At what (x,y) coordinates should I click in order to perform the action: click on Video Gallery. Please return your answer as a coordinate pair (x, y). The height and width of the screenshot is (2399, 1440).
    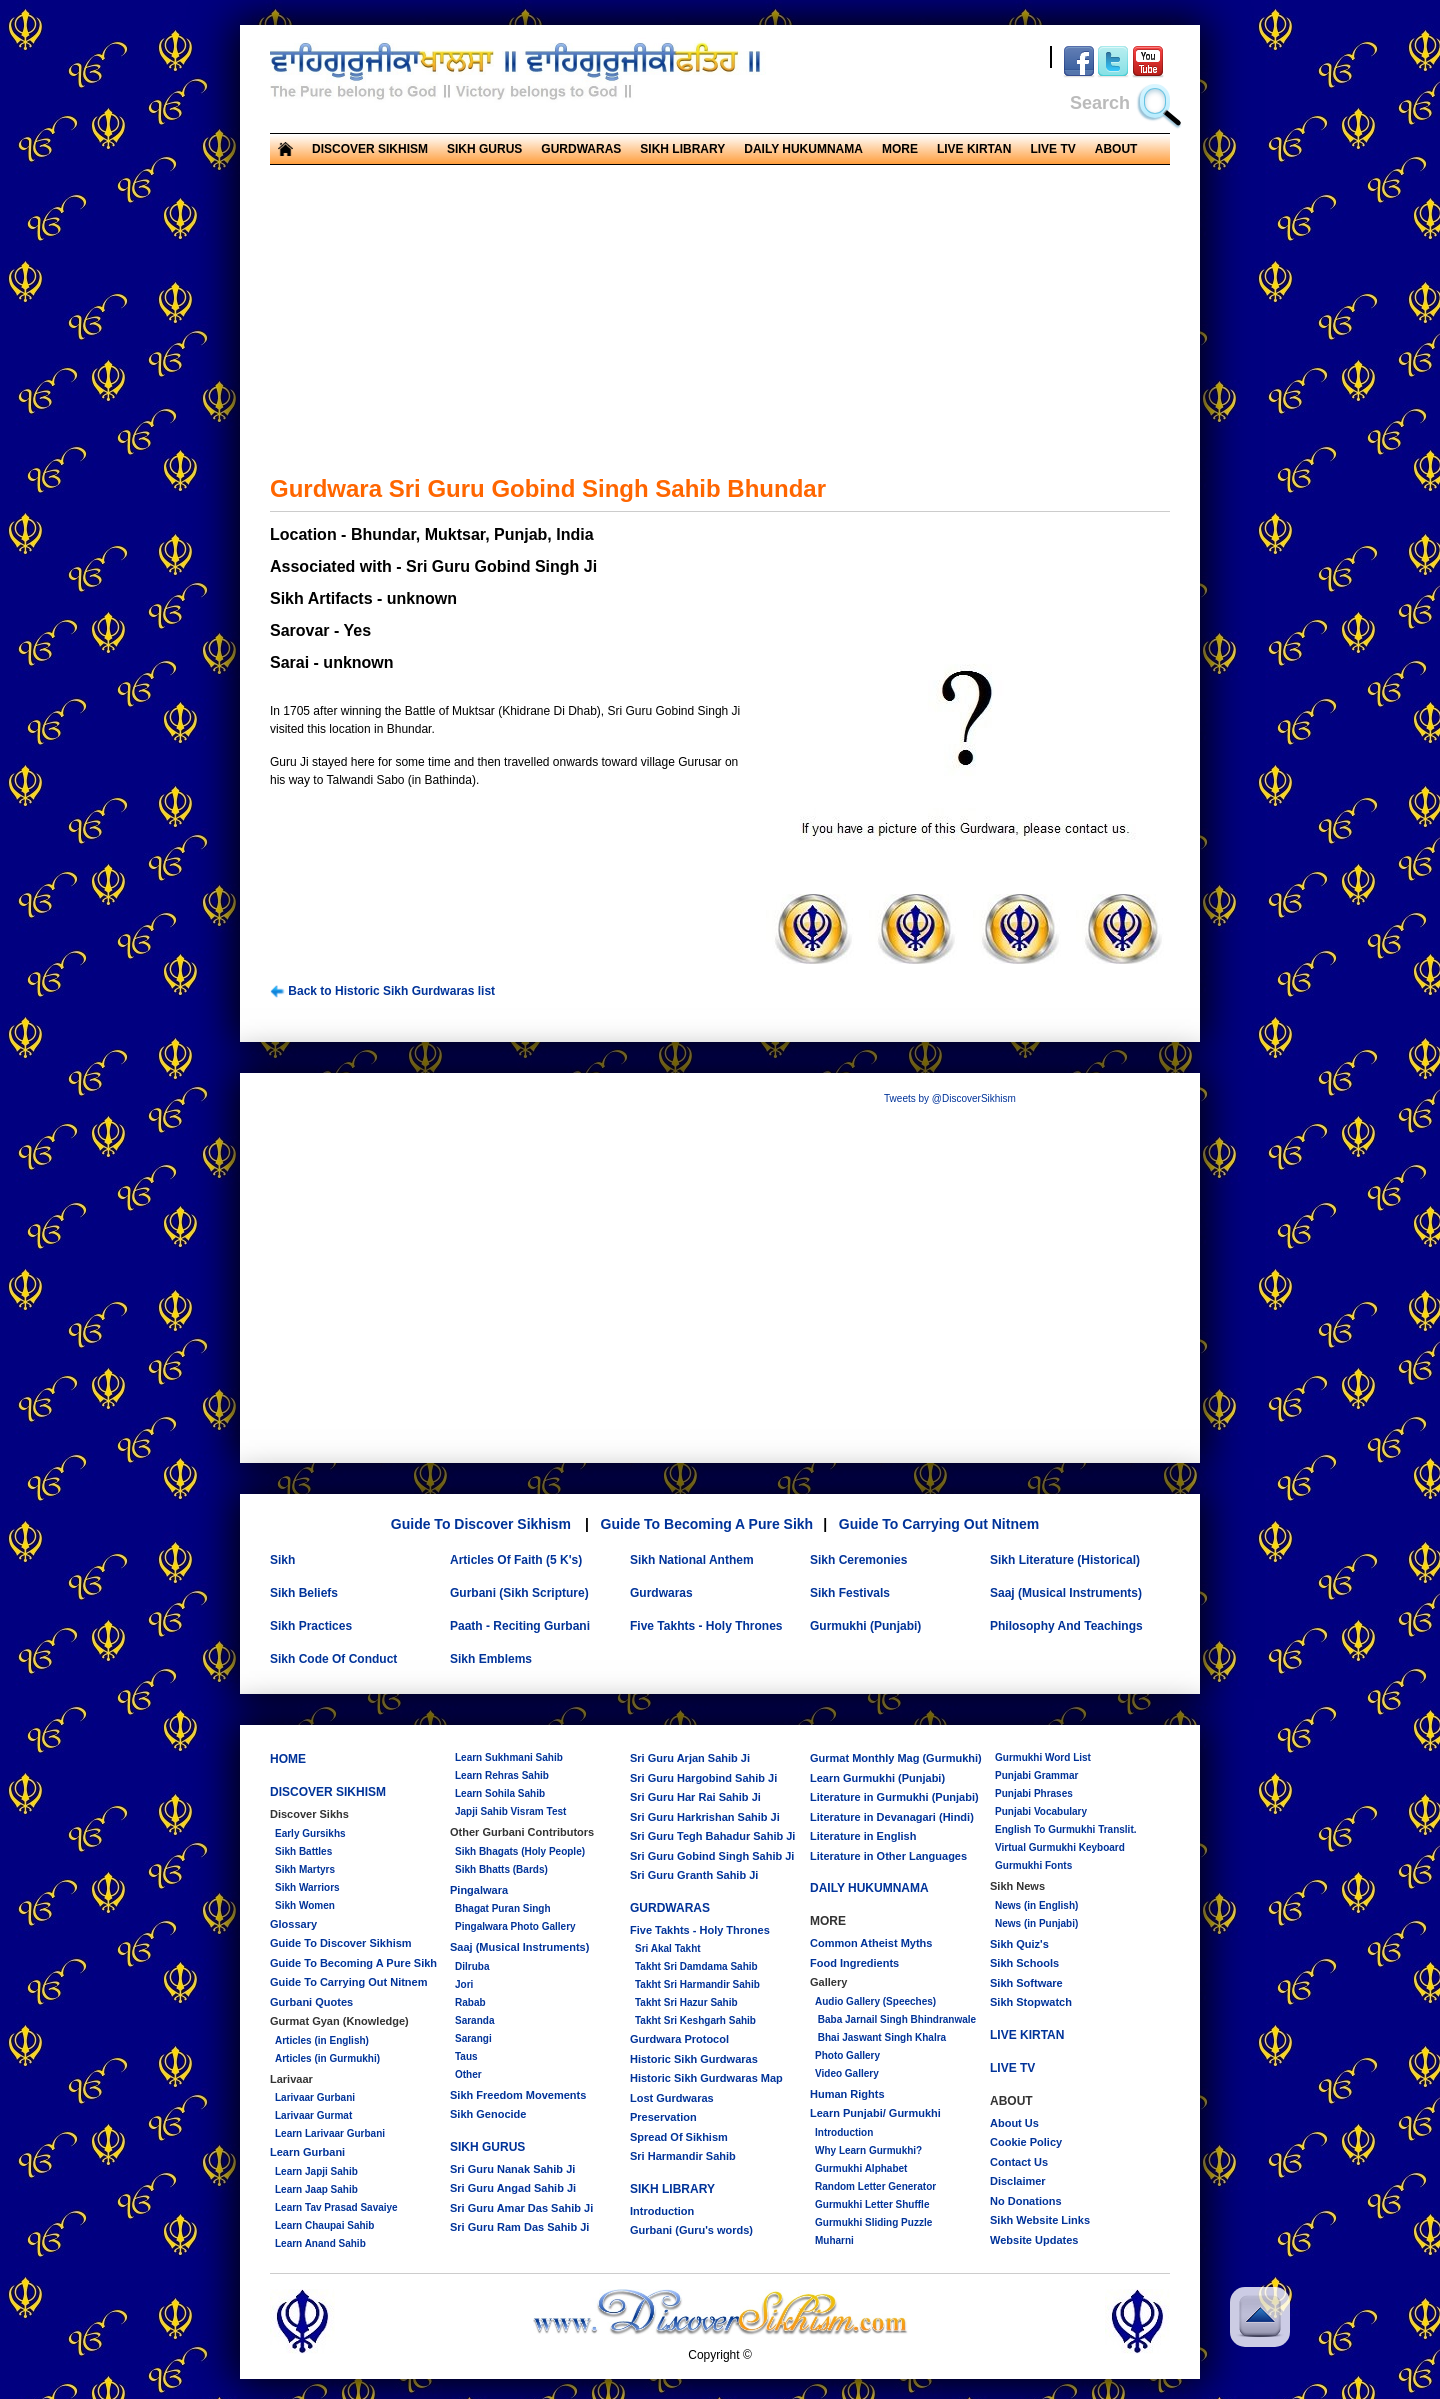
    Looking at the image, I should click on (847, 2073).